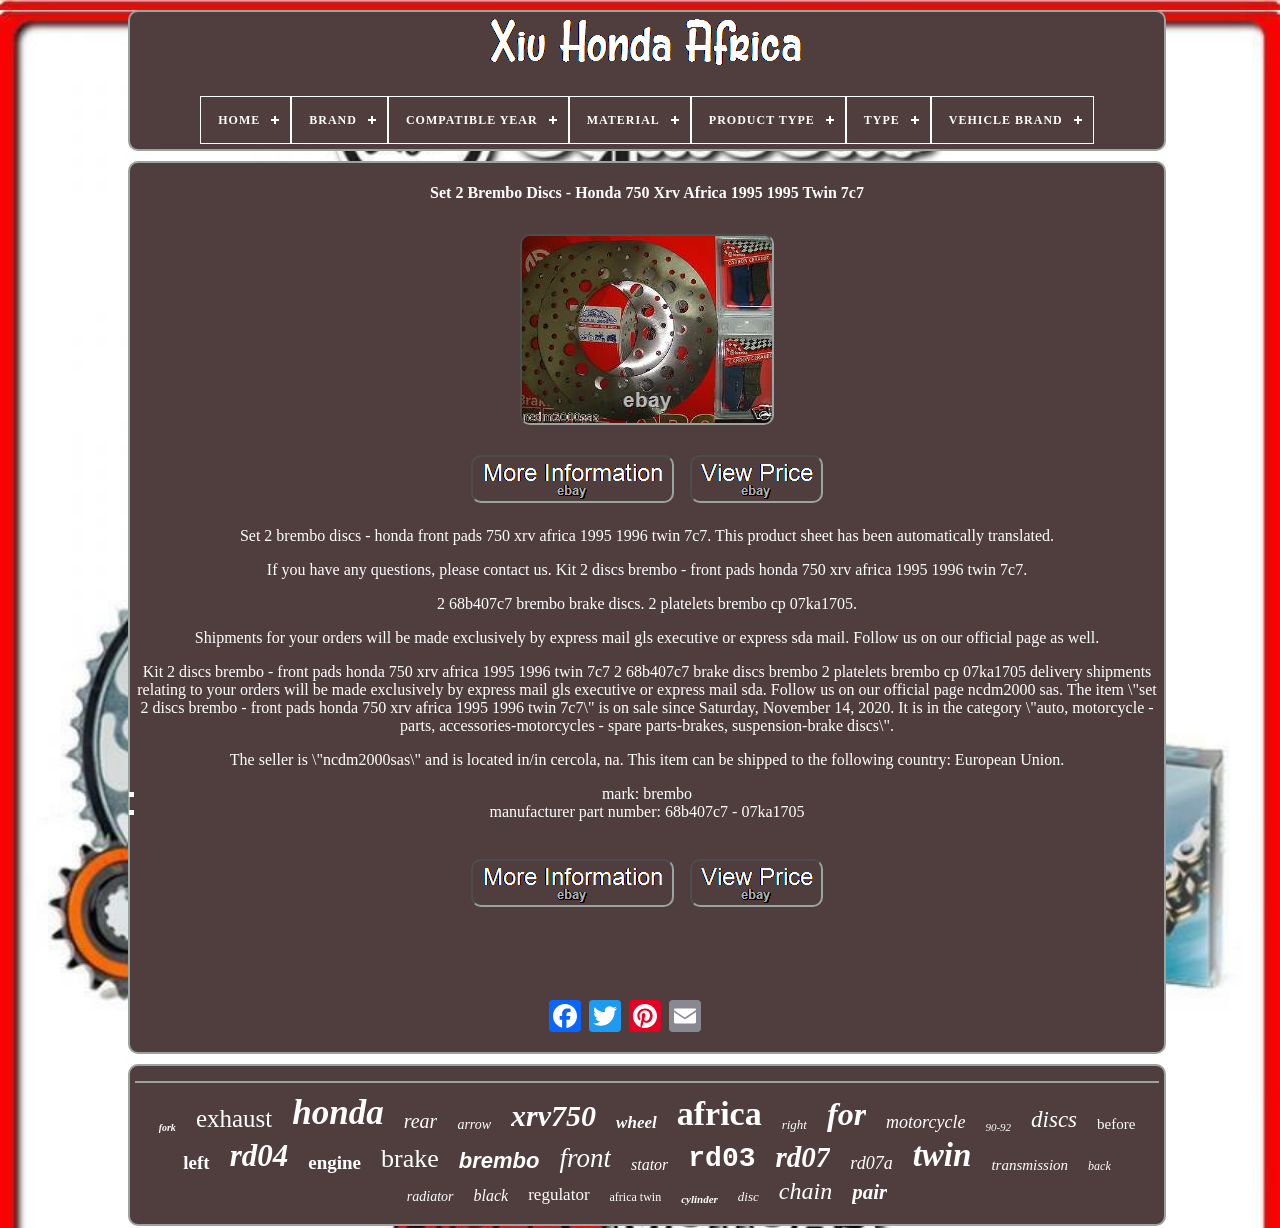 This screenshot has height=1228, width=1280. I want to click on rear, so click(421, 1121).